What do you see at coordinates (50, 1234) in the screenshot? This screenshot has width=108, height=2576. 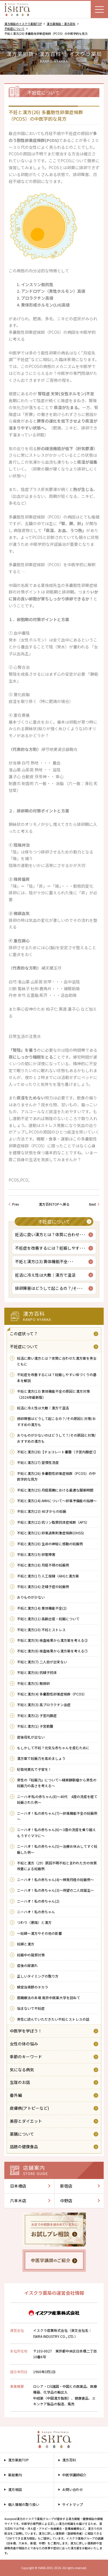 I see `妊活に良い漢方とは？体質に合わせ･･･` at bounding box center [50, 1234].